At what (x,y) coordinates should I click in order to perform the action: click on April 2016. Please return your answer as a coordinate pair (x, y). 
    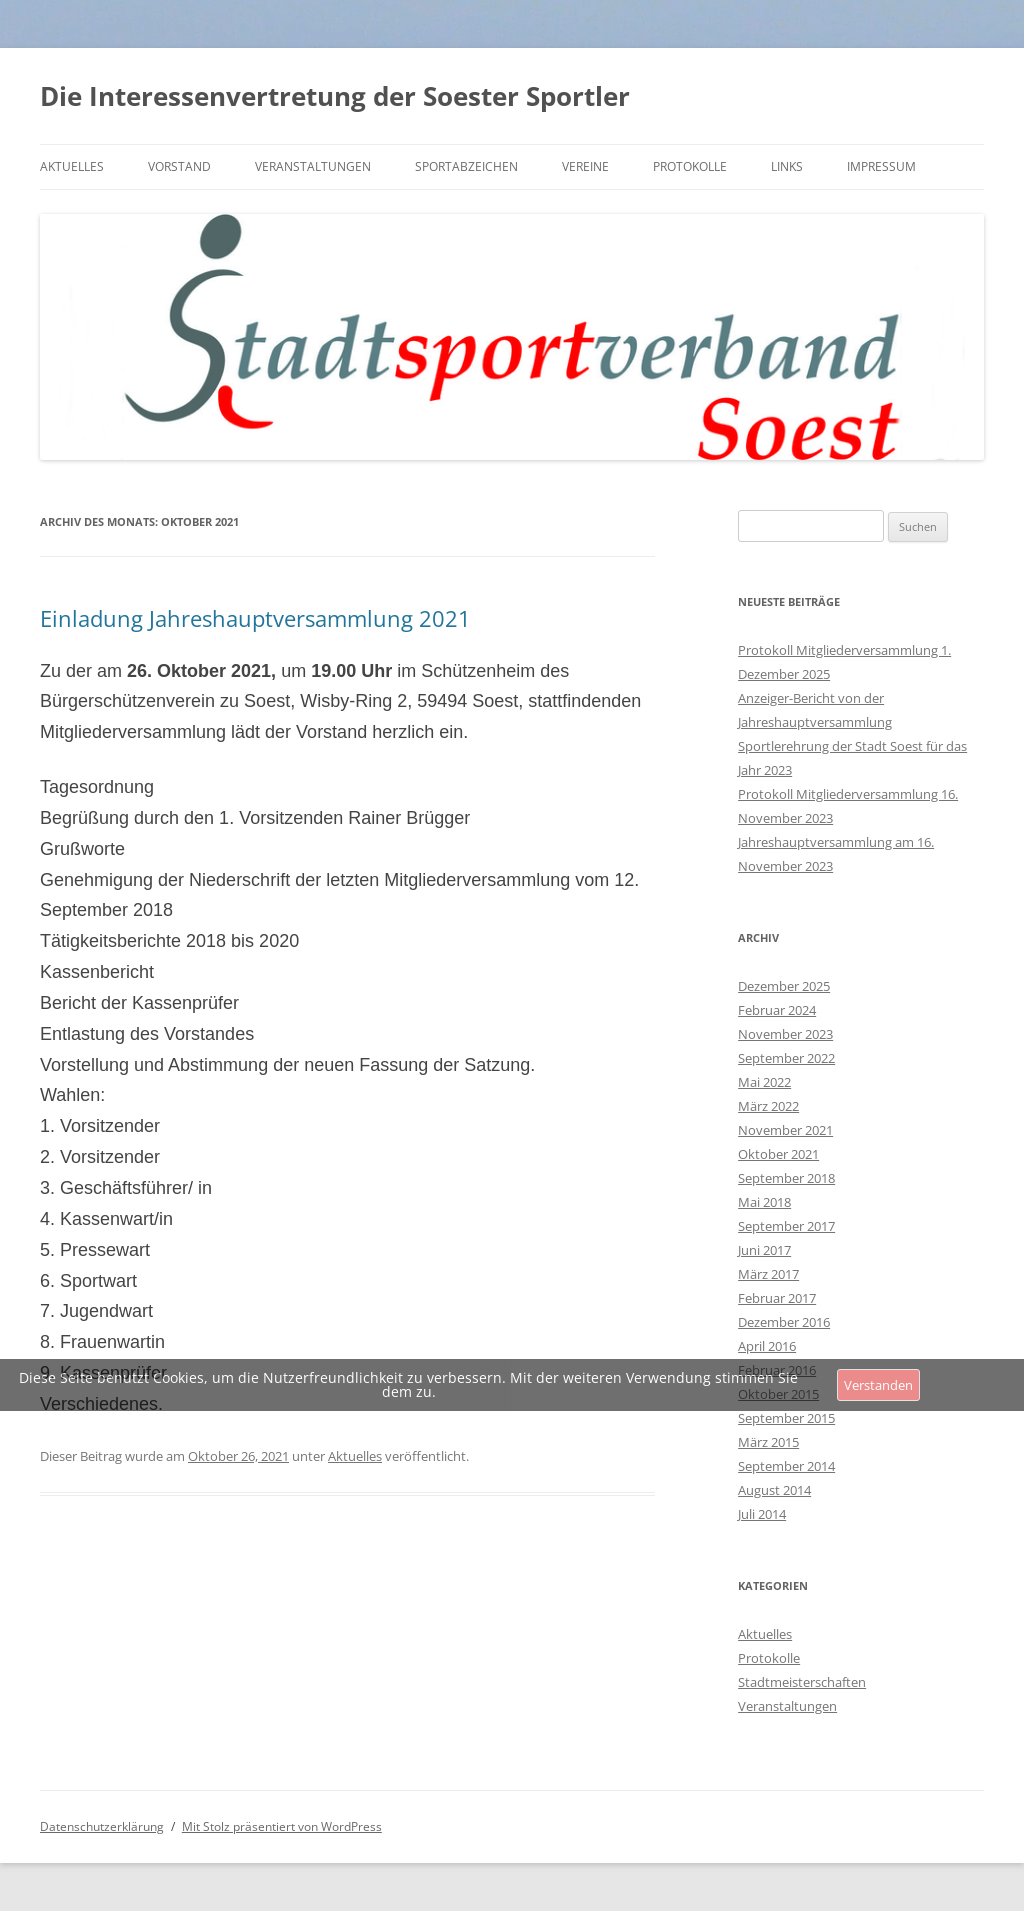
    Looking at the image, I should click on (767, 1346).